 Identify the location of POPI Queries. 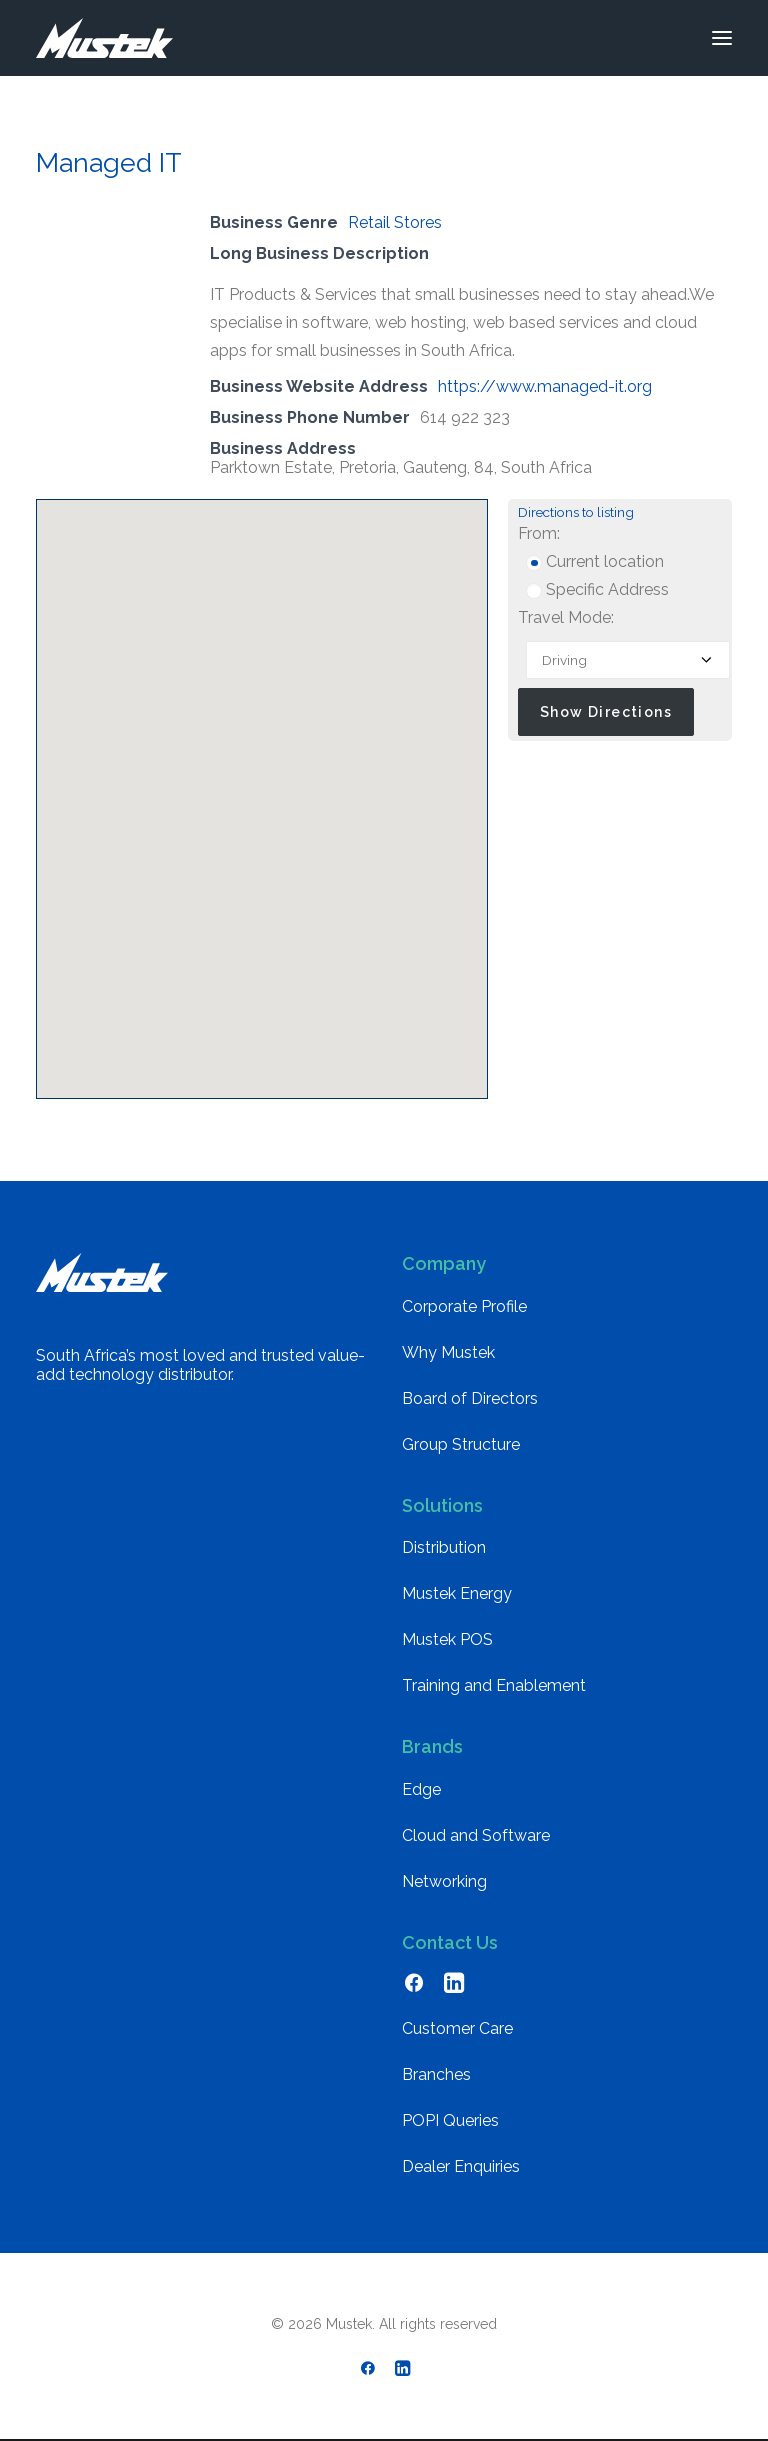
(450, 2120).